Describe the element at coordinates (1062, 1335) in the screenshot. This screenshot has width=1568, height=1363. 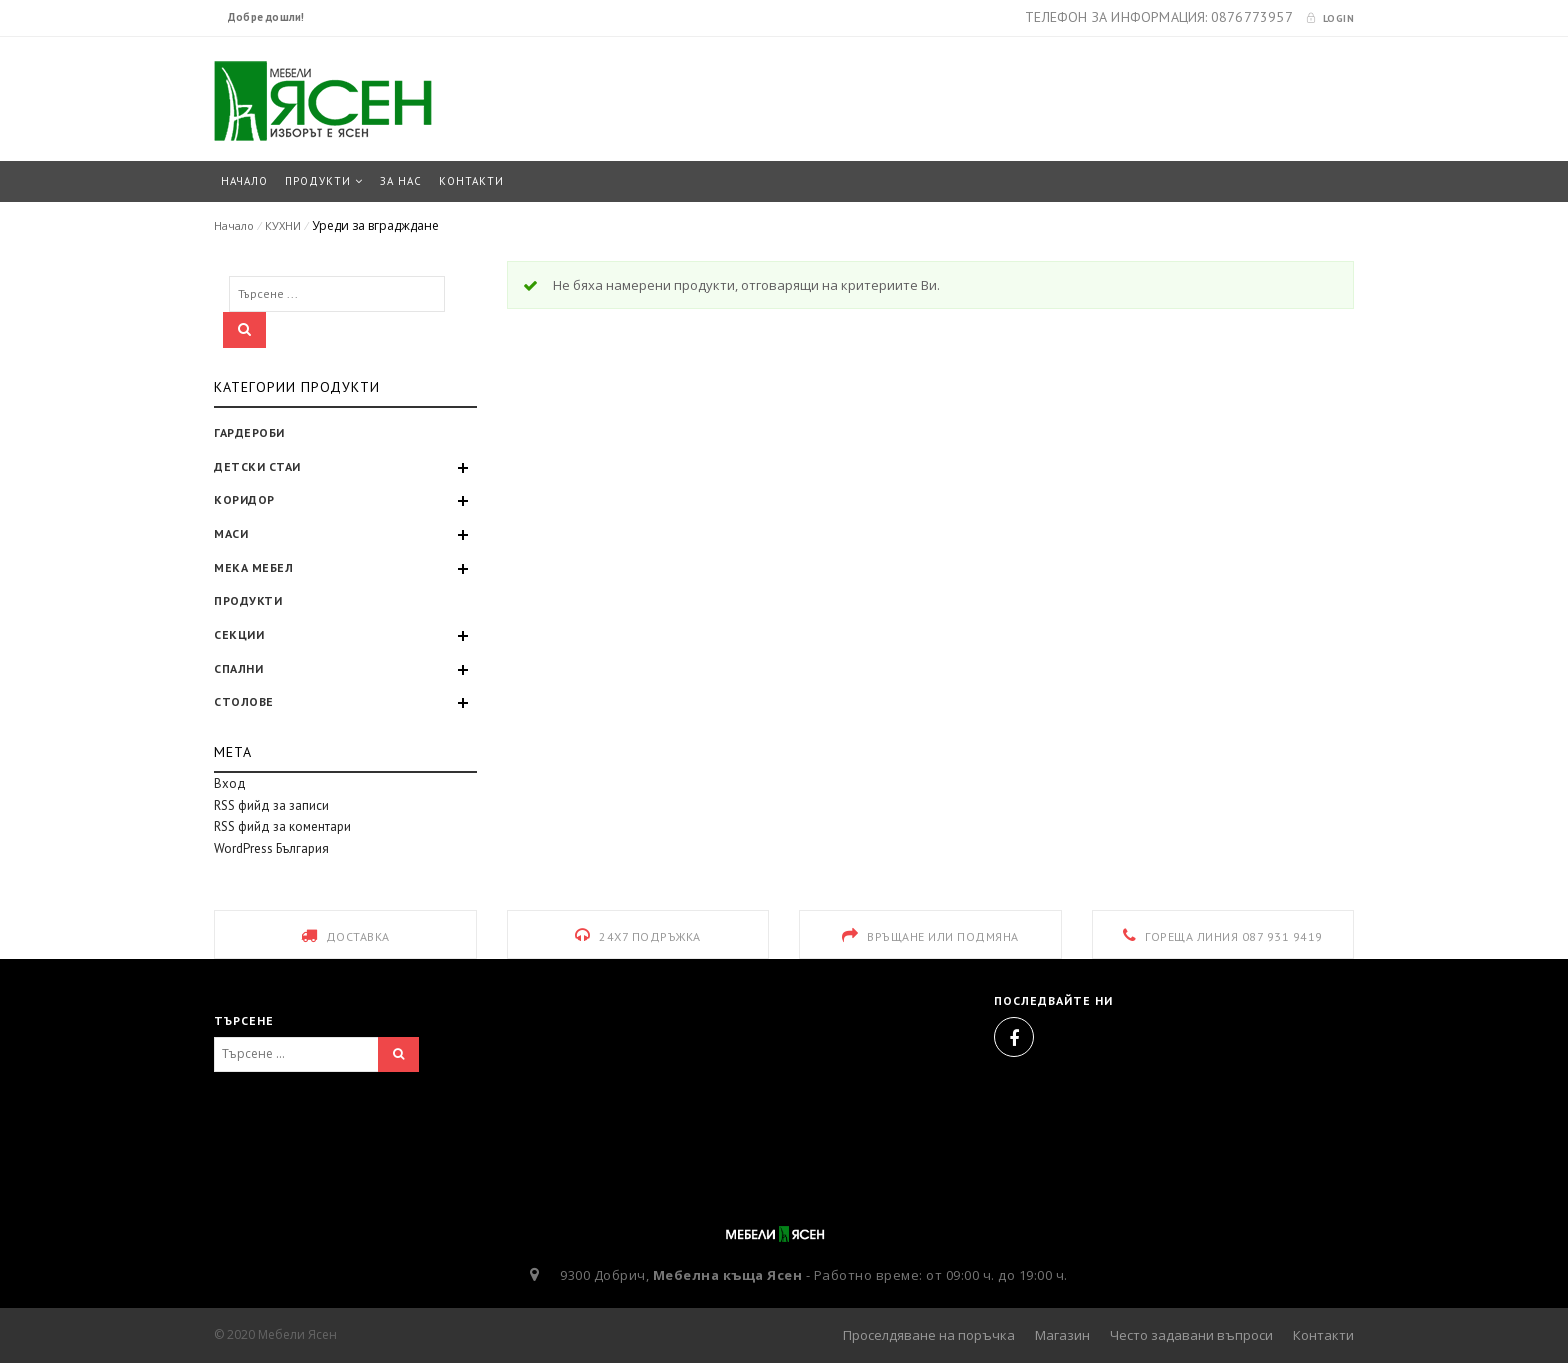
I see `Магазин` at that location.